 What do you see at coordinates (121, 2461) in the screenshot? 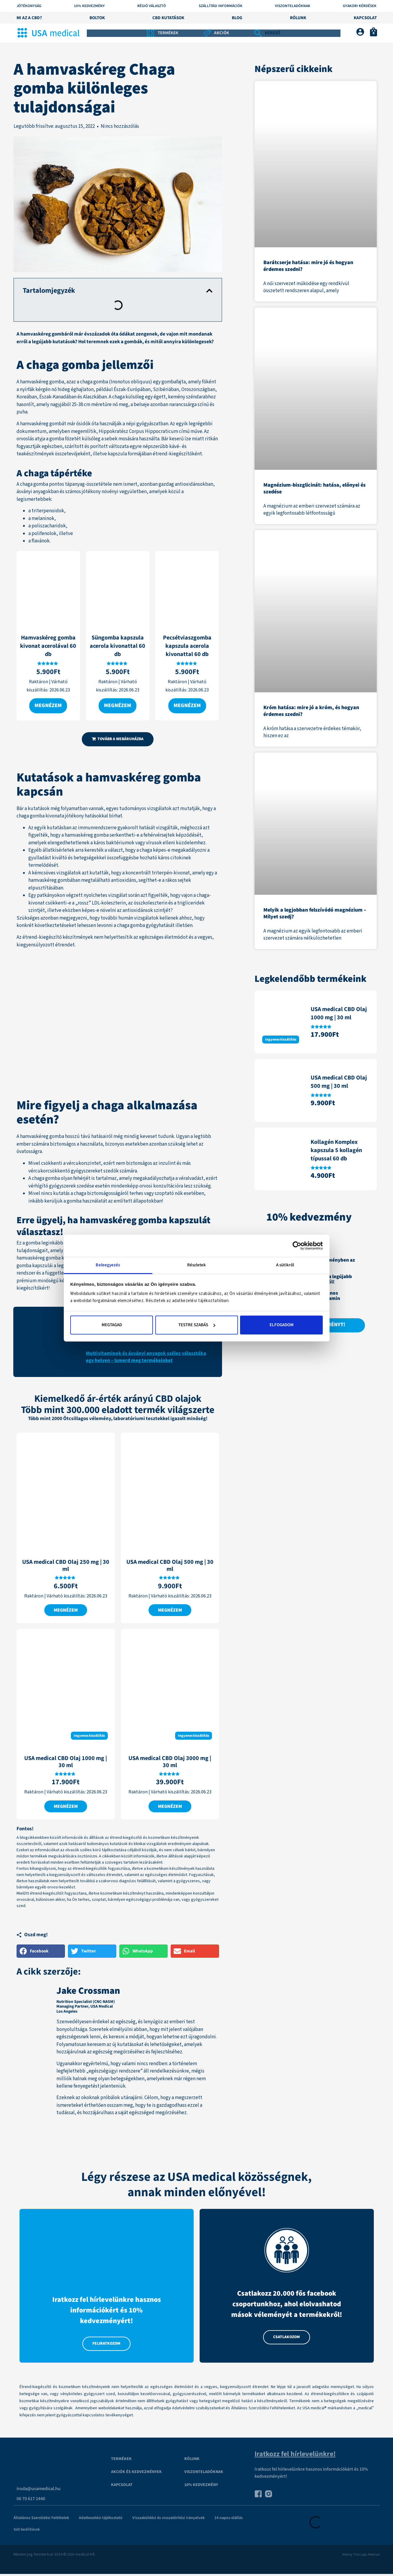
I see `Termékek` at bounding box center [121, 2461].